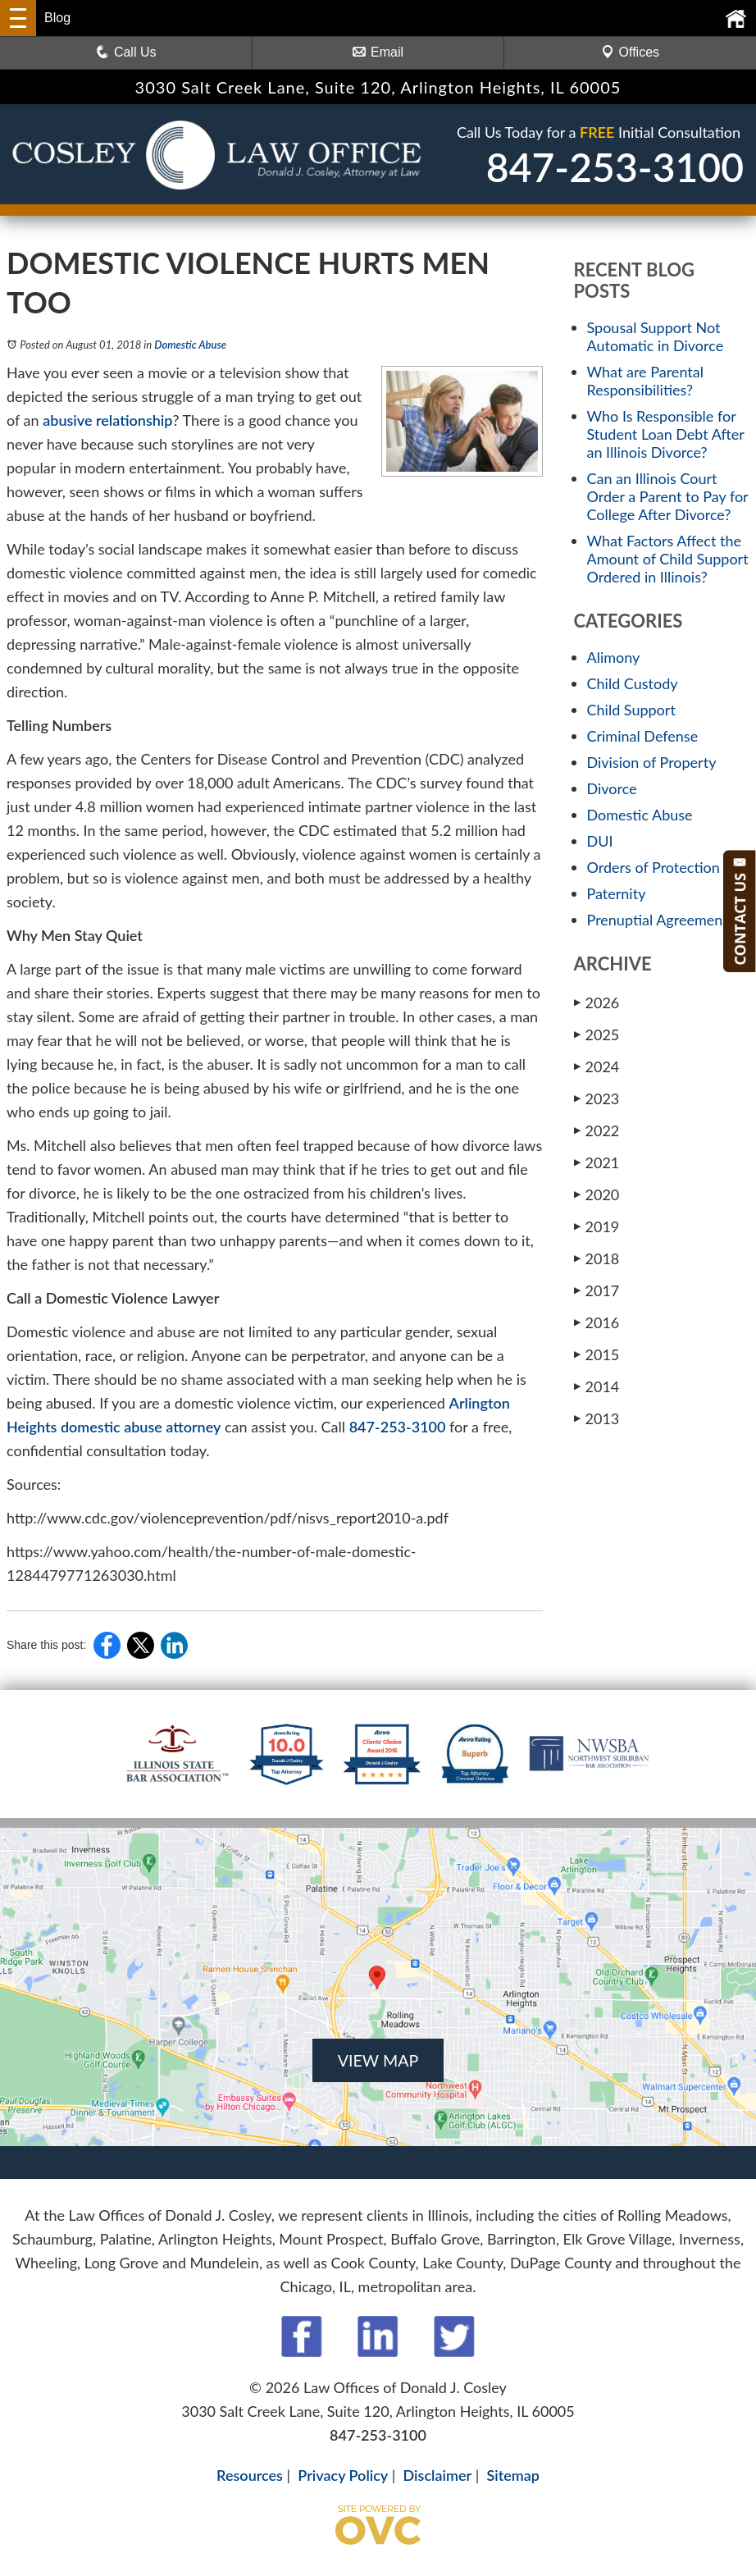 The image size is (756, 2576). I want to click on Who Is Responsible for Student Loan Debt After an Illinois Divorce?, so click(666, 434).